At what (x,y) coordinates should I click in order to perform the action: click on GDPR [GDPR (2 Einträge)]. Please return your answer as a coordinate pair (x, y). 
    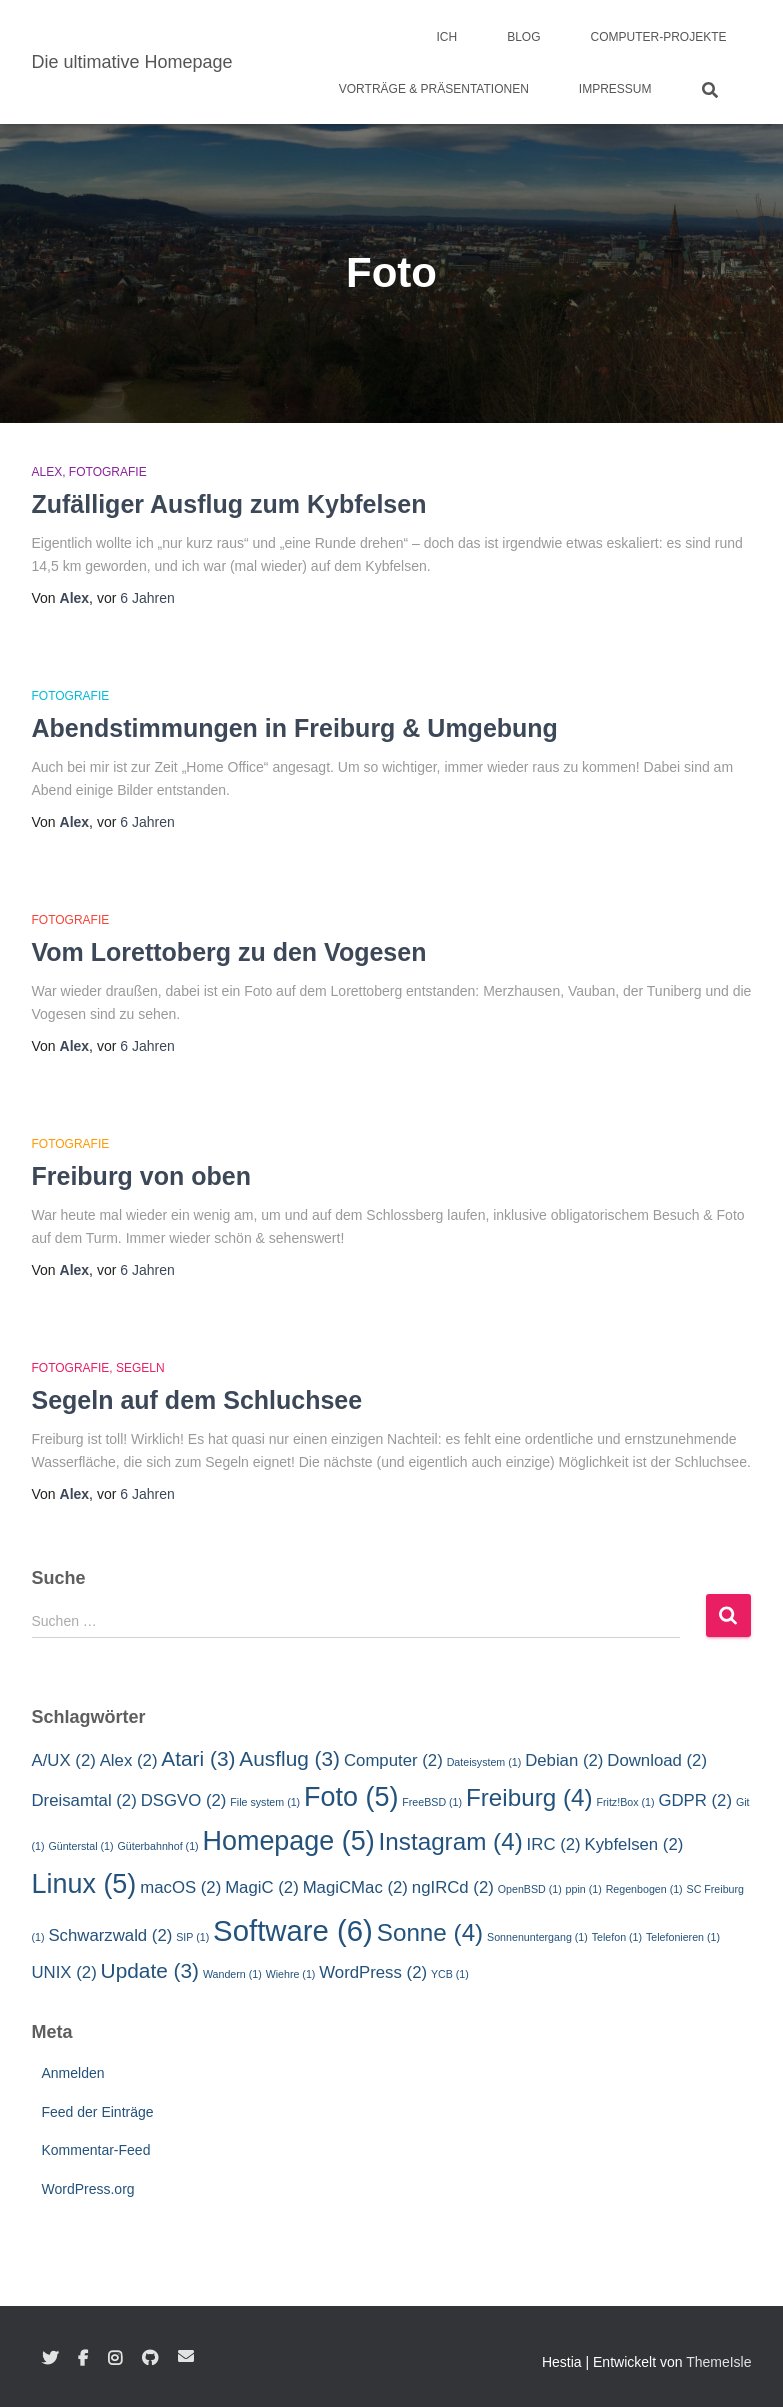
    Looking at the image, I should click on (695, 1800).